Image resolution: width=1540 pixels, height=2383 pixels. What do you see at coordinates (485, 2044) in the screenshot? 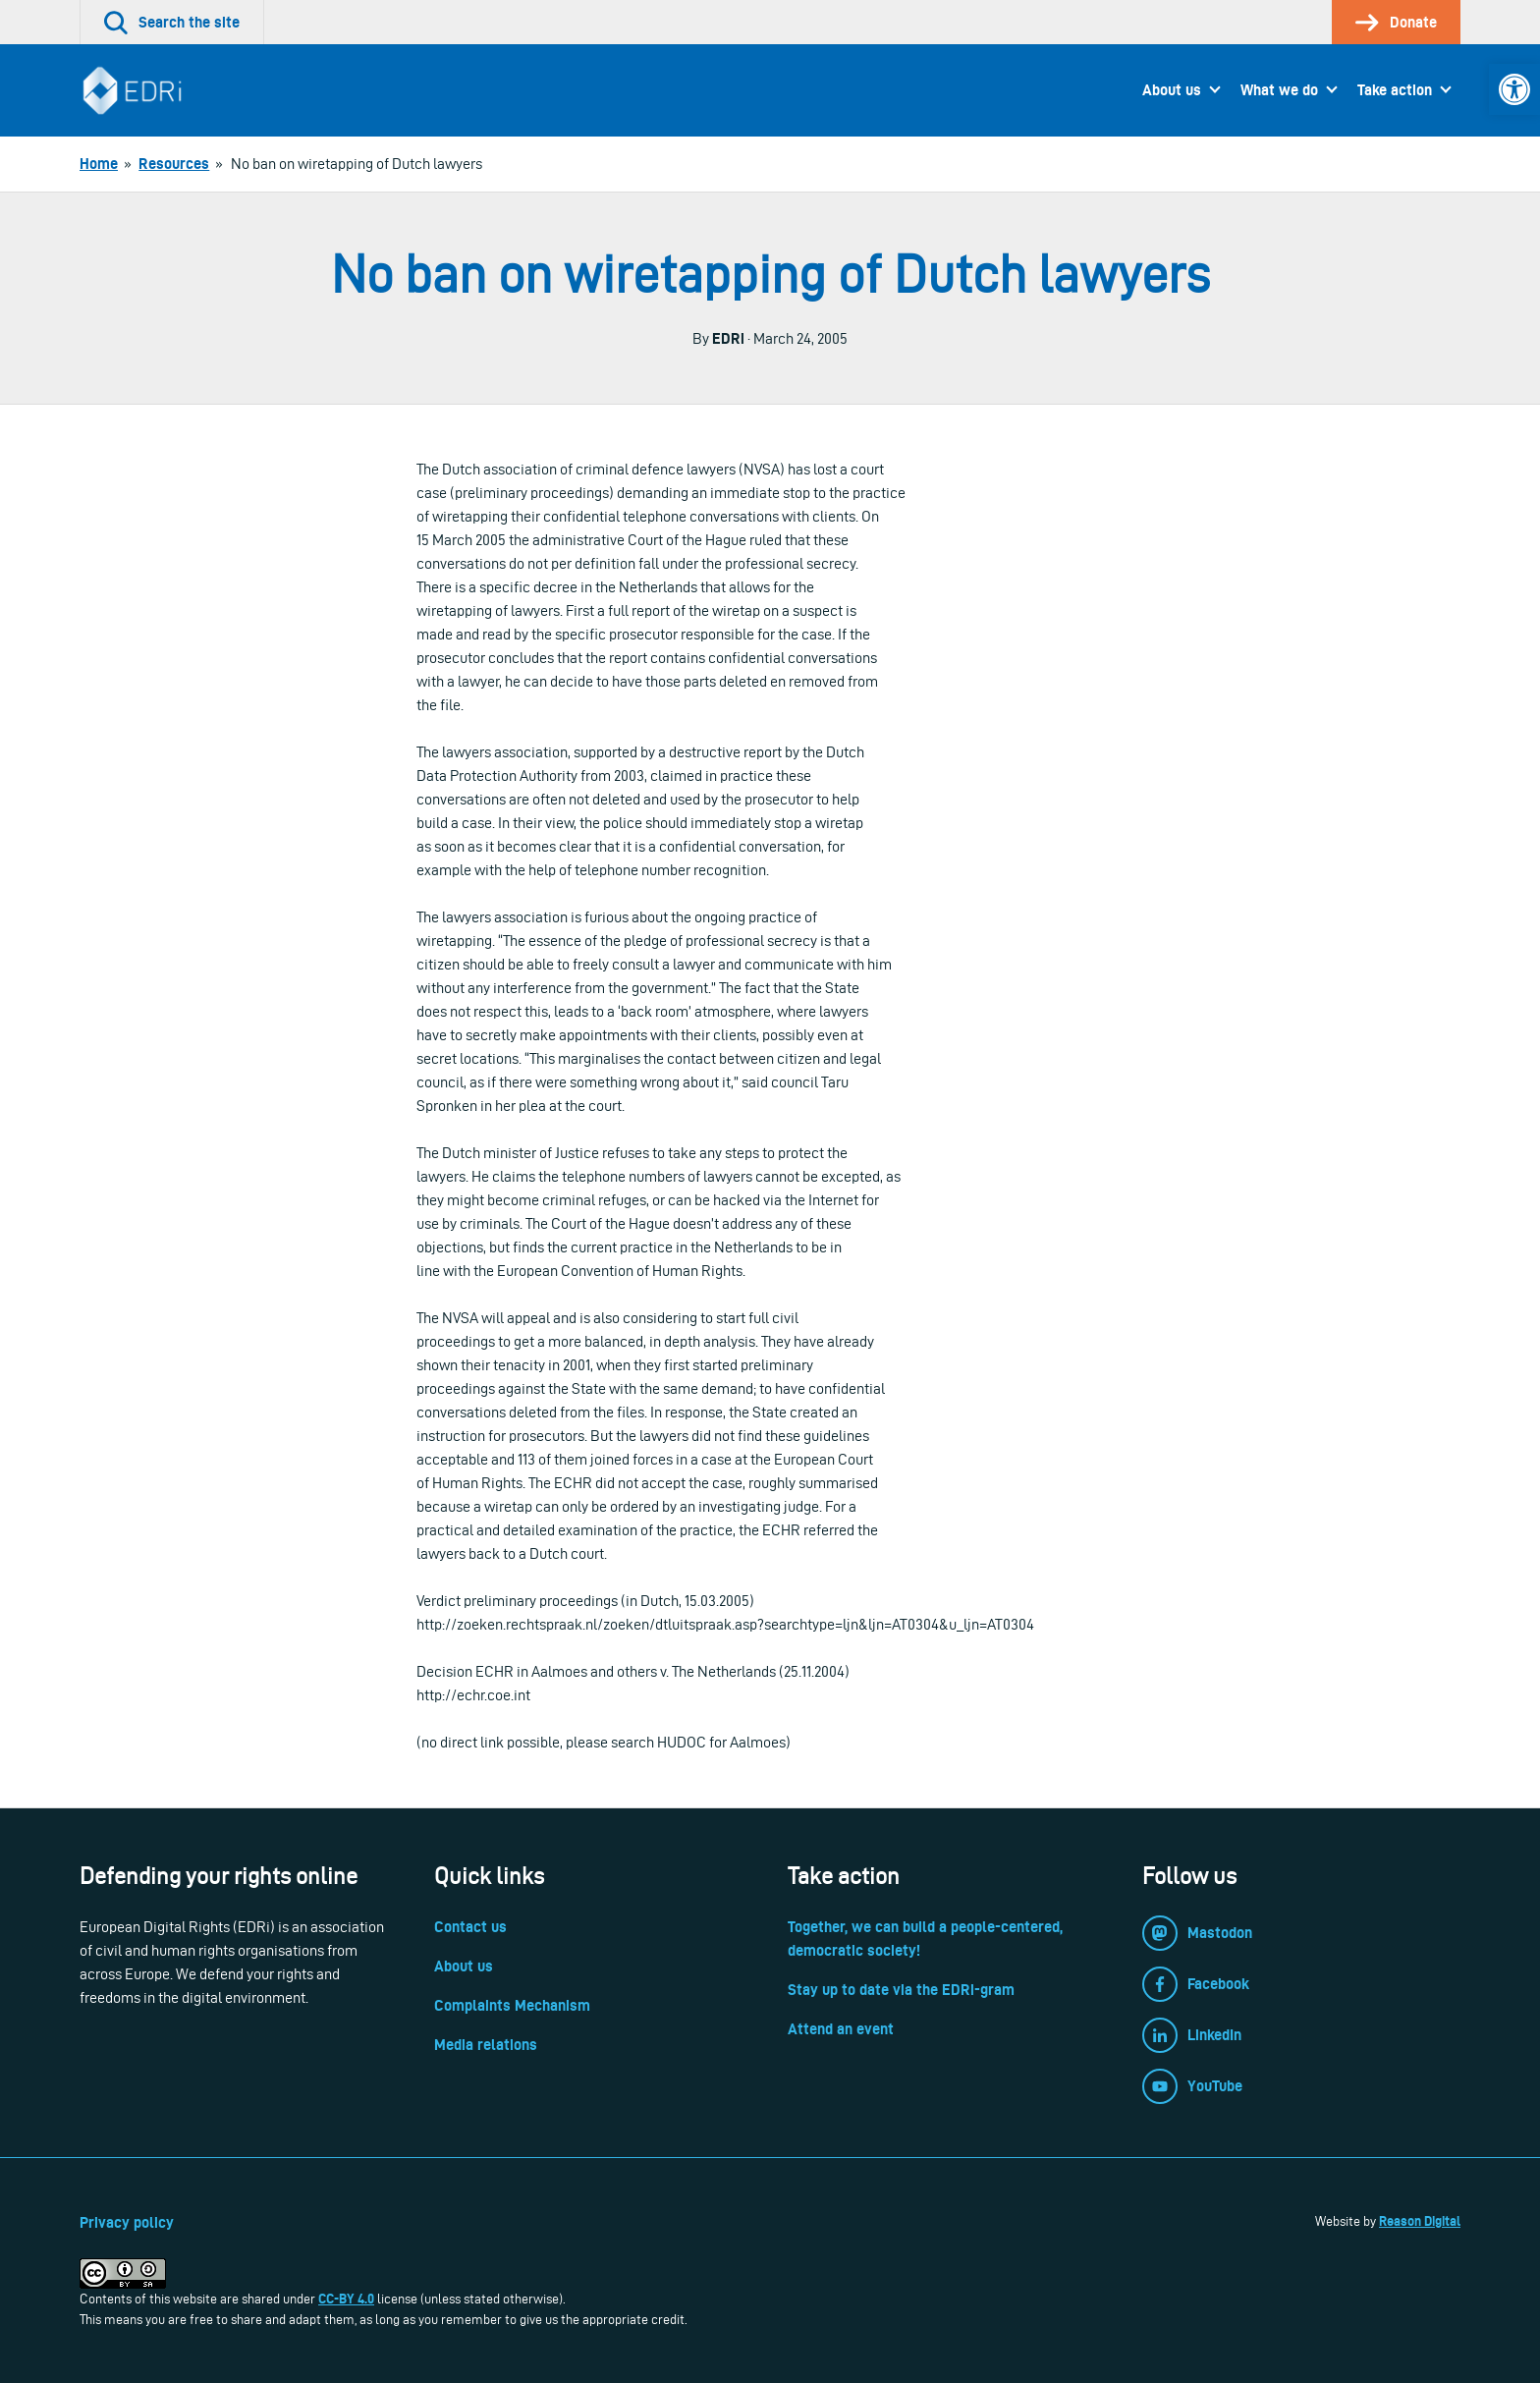
I see `Media relations [link]` at bounding box center [485, 2044].